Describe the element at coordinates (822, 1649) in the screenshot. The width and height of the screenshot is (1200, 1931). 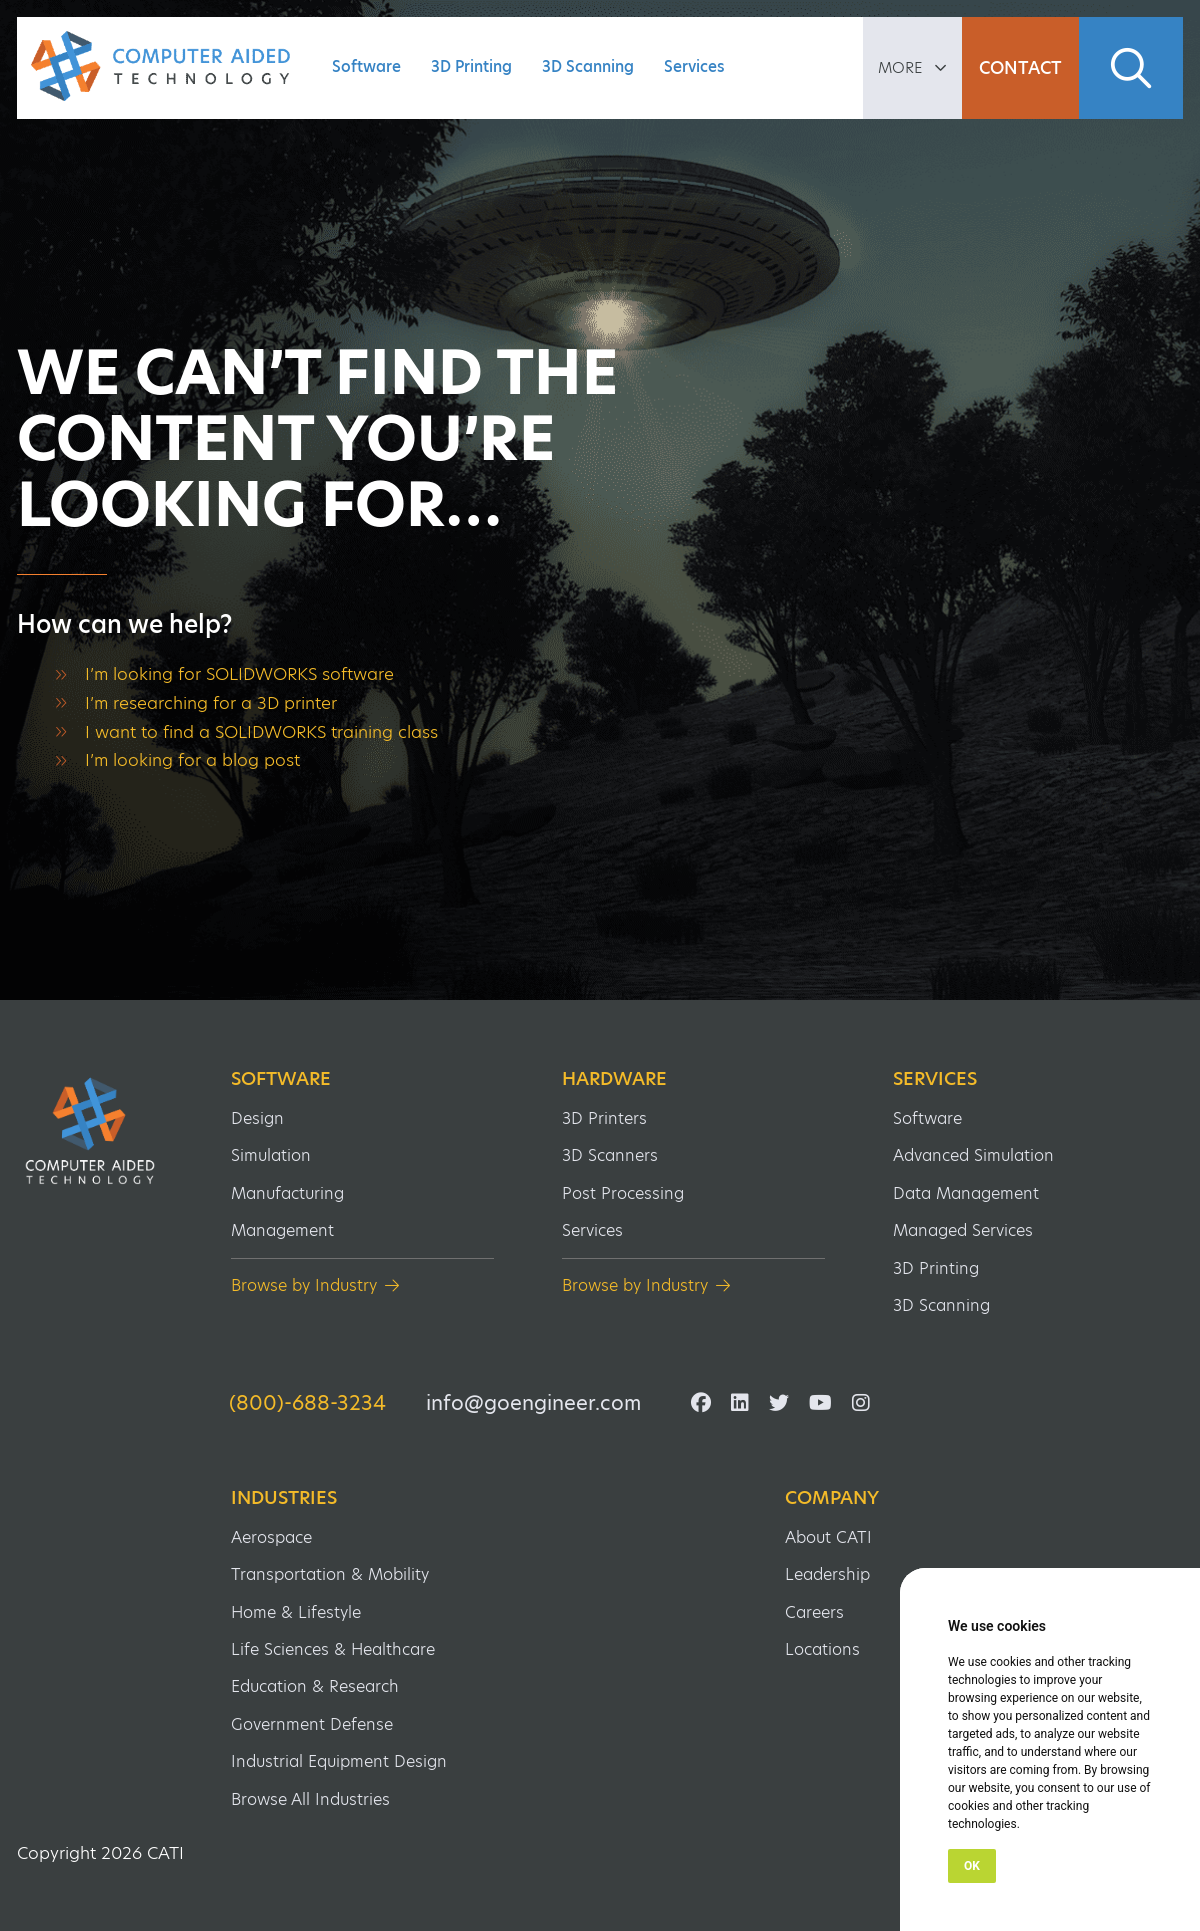
I see `Locations` at that location.